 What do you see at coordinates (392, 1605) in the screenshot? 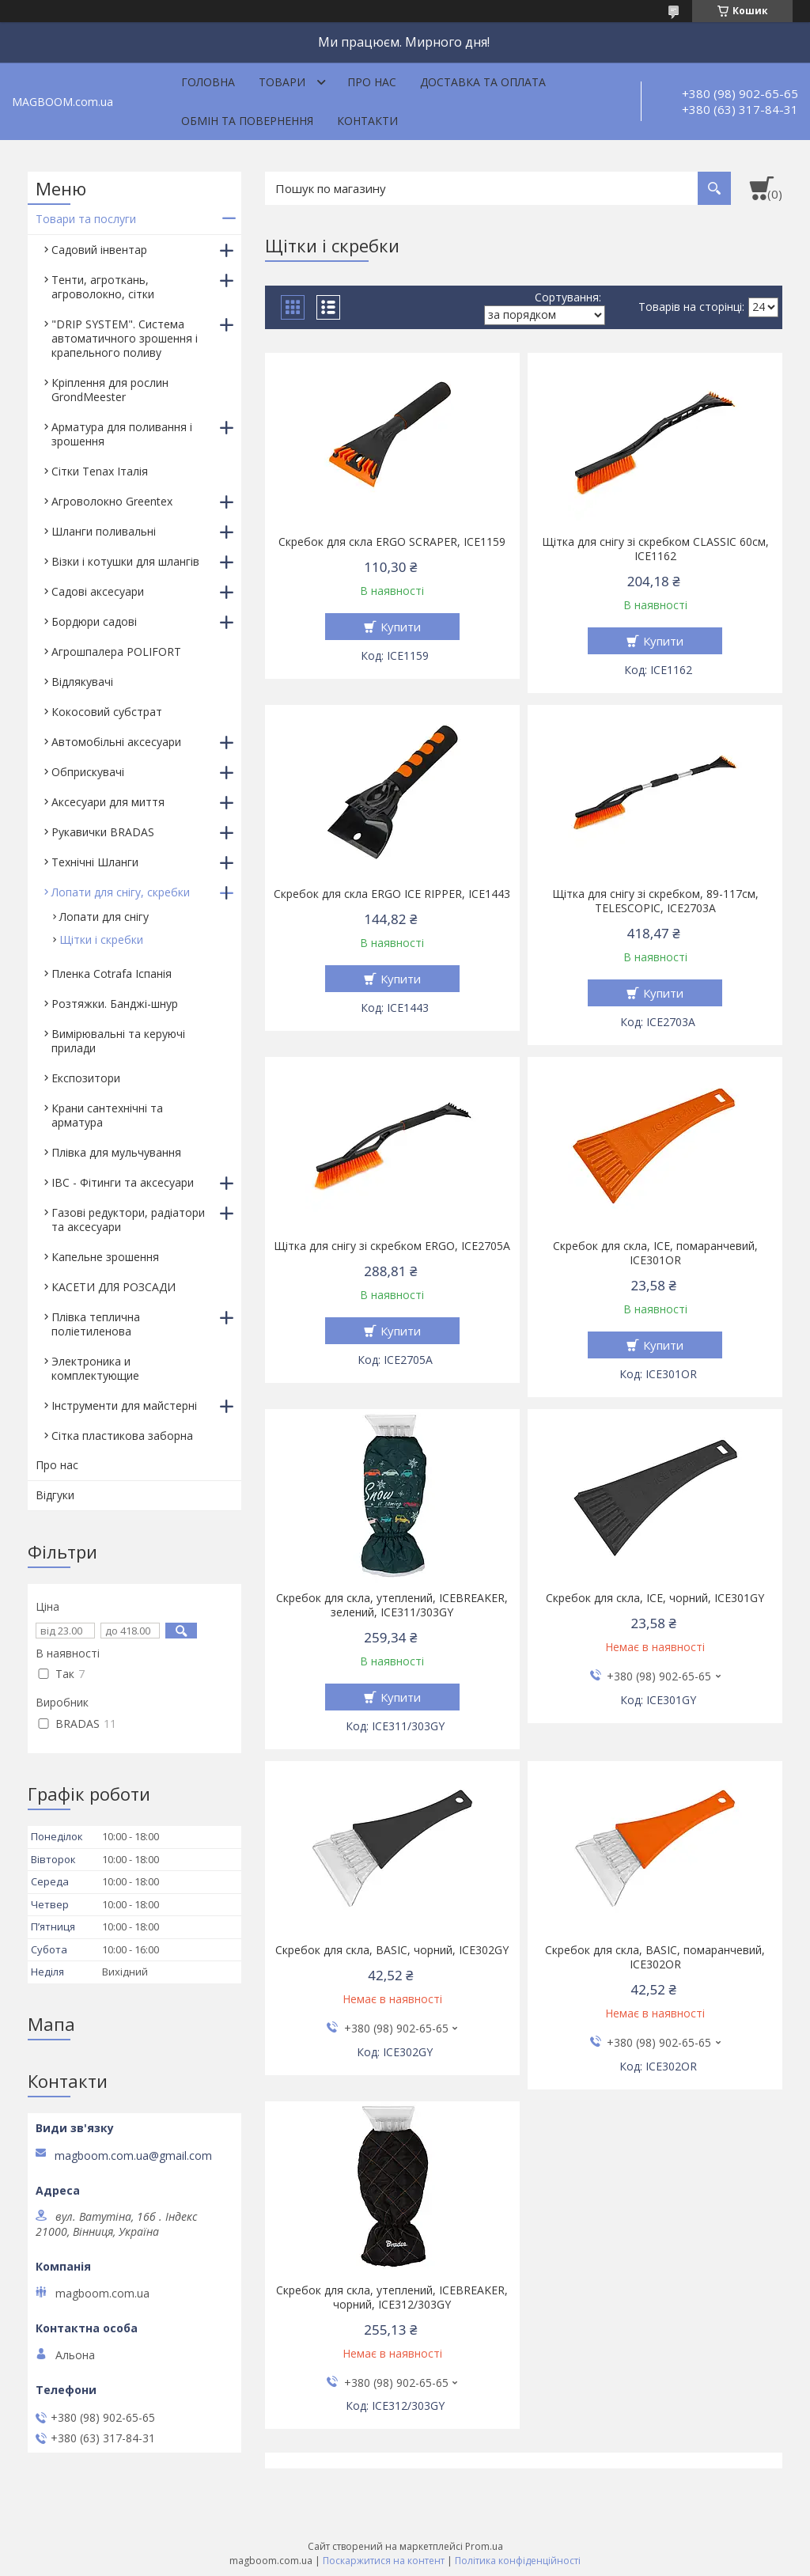
I see `Скребок для скла, утеплений, ICEBREAKER, зелений, ICE311/303GY` at bounding box center [392, 1605].